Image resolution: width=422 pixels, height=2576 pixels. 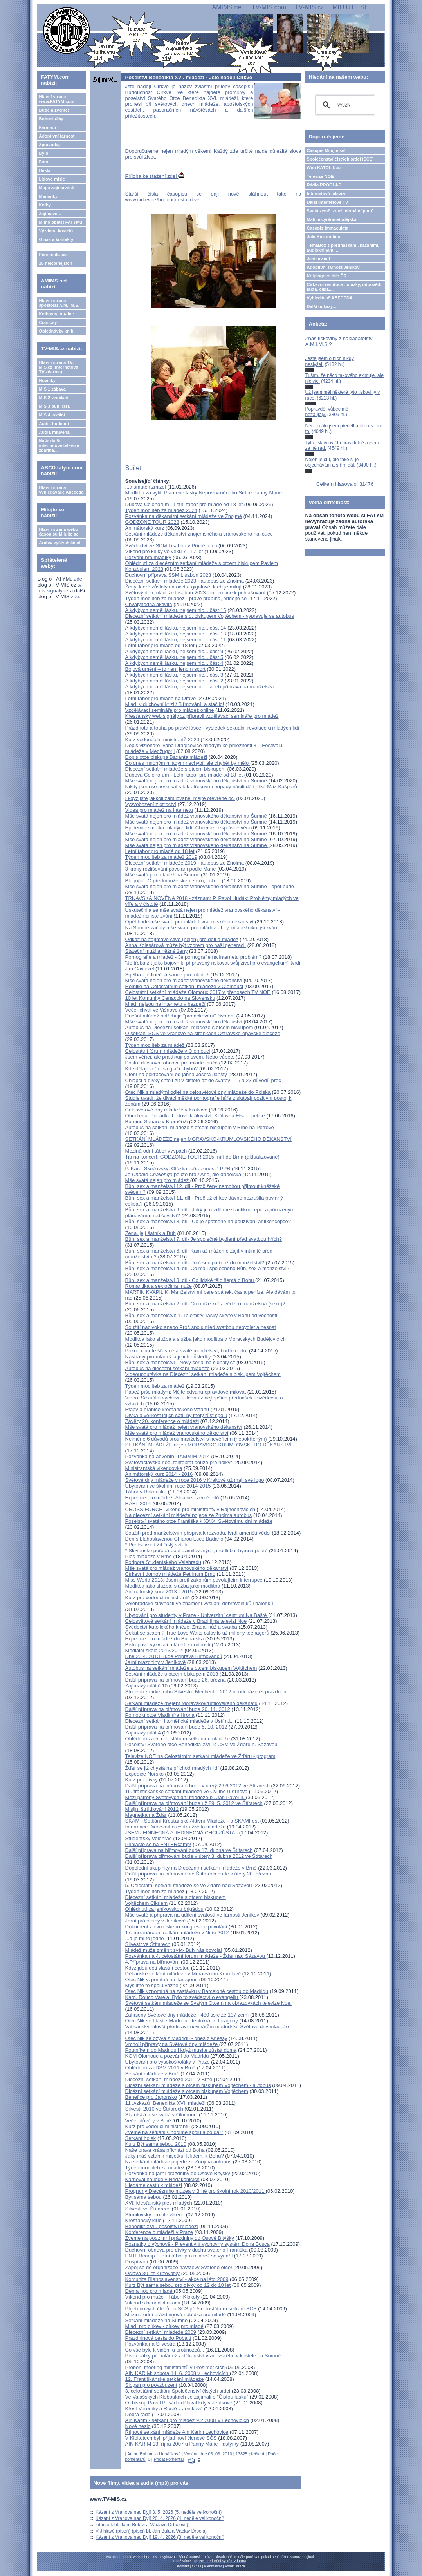 What do you see at coordinates (175, 640) in the screenshot?
I see `A kdybych neměl lásku, nejsem nic... část 11` at bounding box center [175, 640].